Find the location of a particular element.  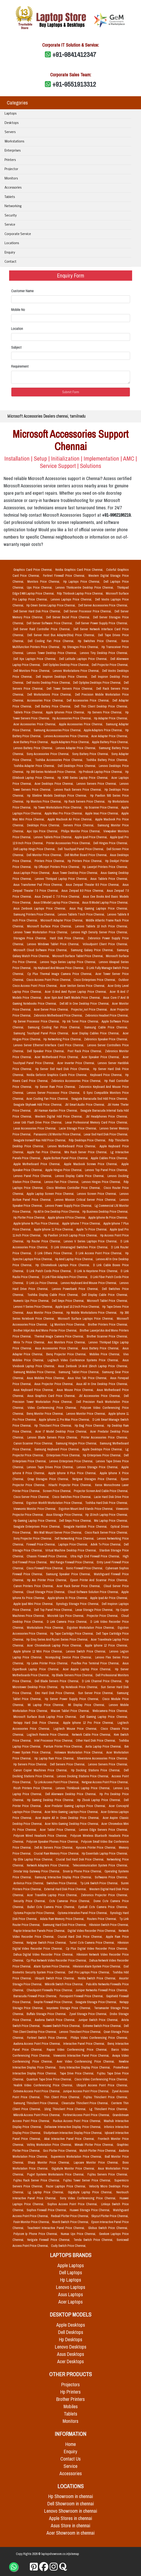

Toshiba Adapter Price Chennai, is located at coordinates (34, 766).